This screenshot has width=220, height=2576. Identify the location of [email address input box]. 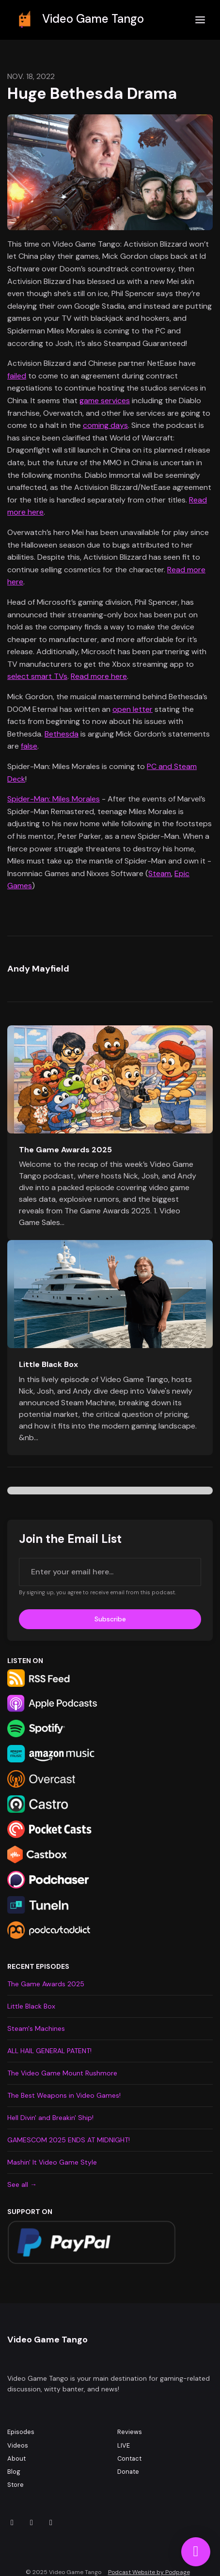
(110, 1572).